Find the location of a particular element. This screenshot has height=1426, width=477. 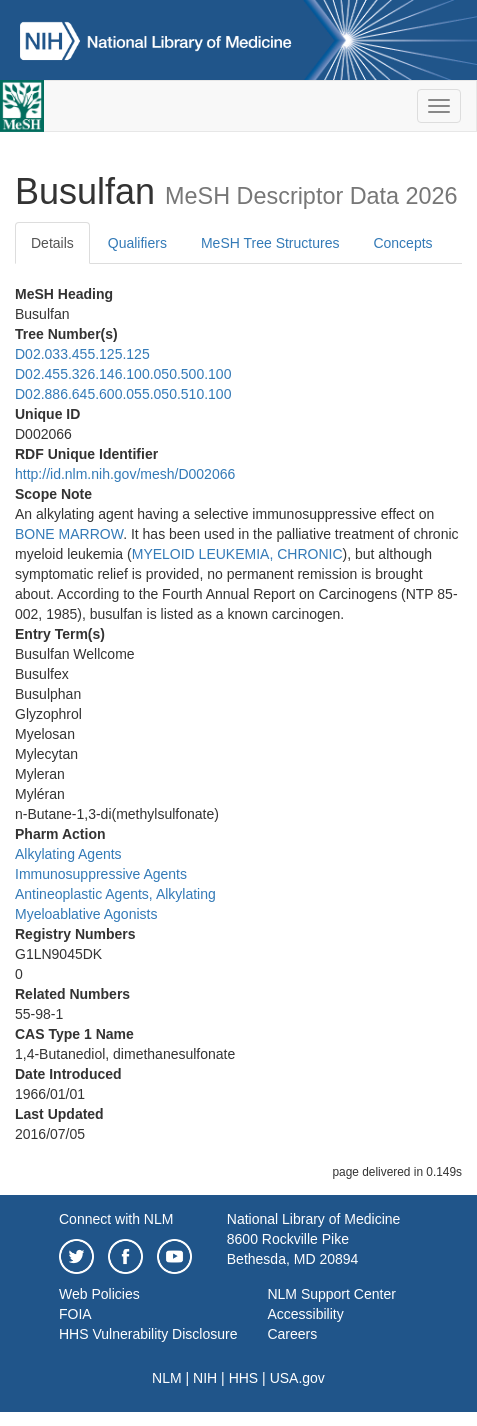

Details is located at coordinates (52, 243).